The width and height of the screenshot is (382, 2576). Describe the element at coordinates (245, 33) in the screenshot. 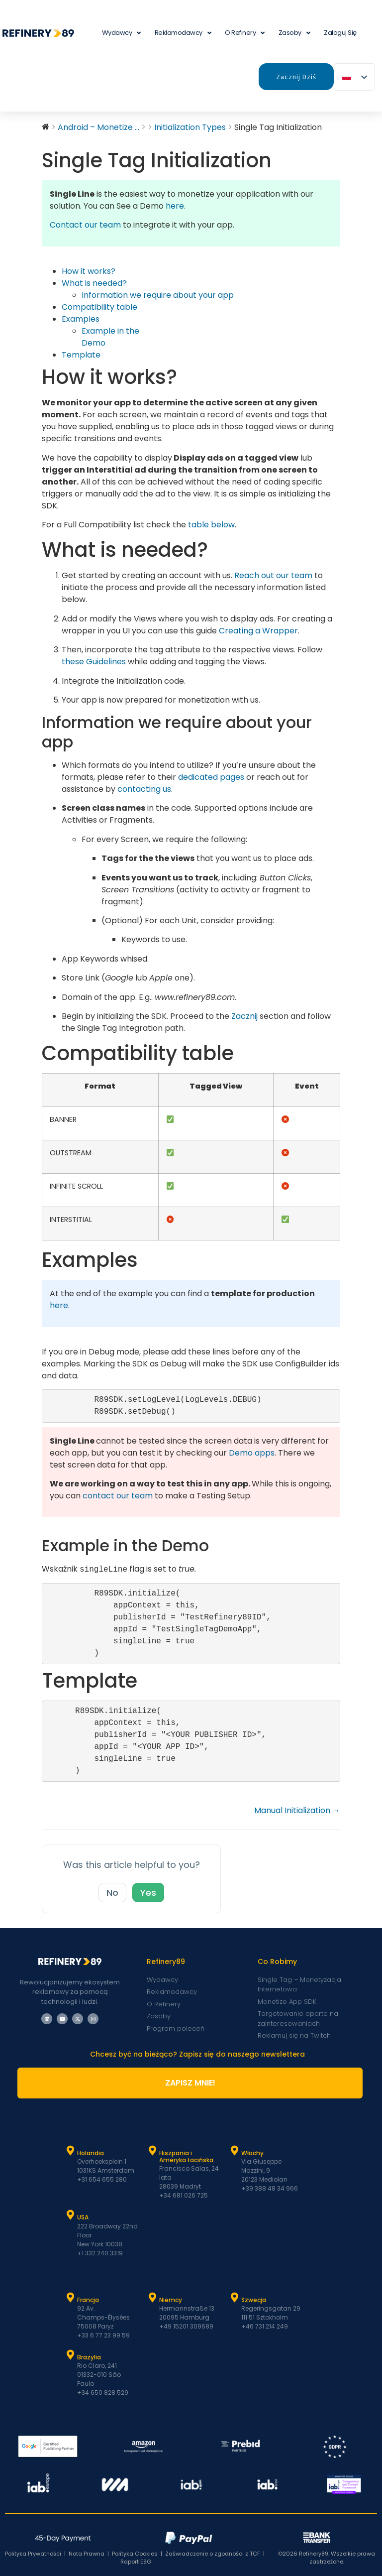

I see `O Refinery` at that location.